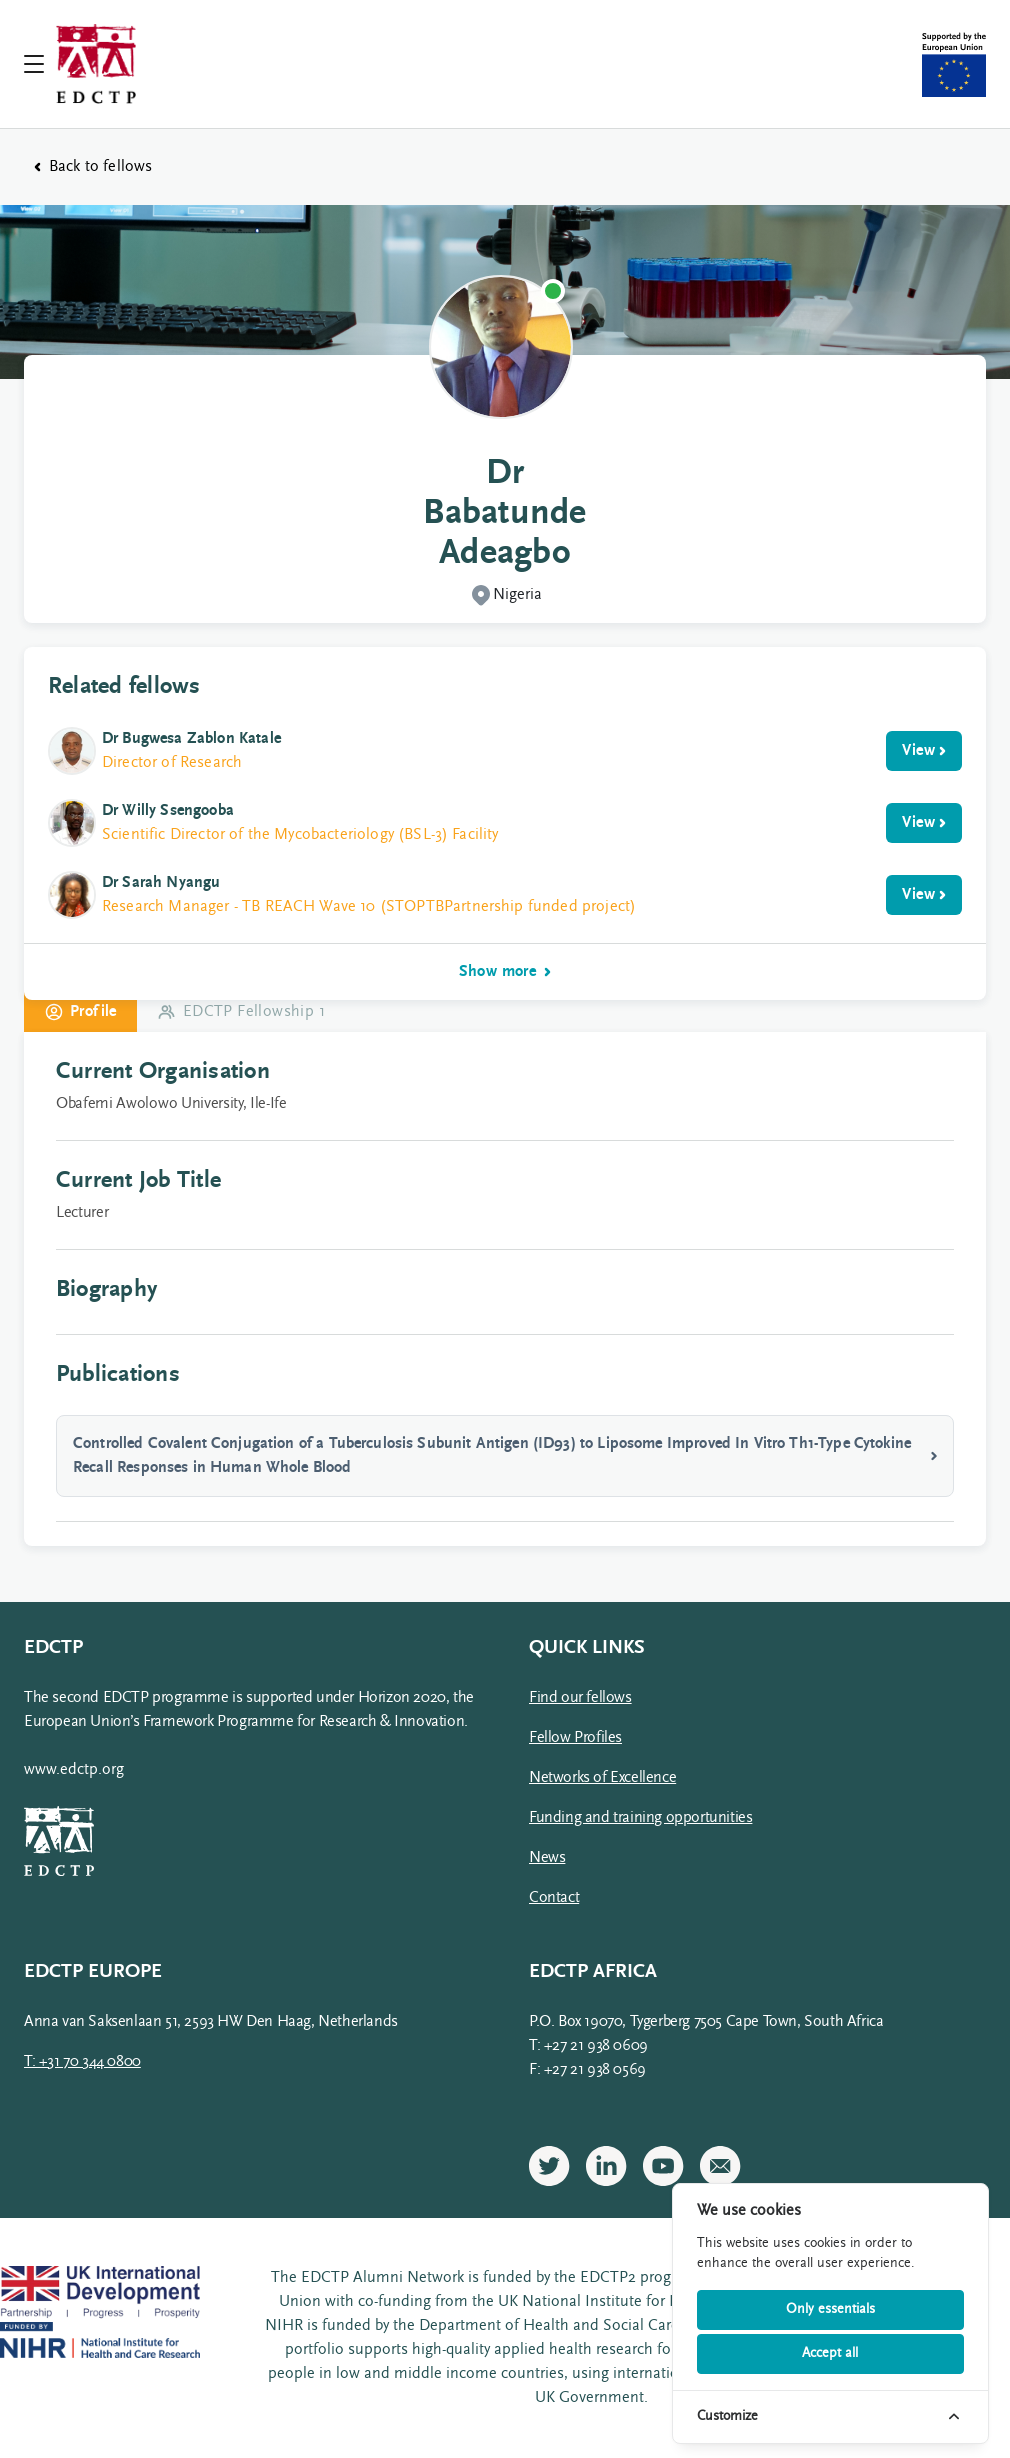 The height and width of the screenshot is (2458, 1010). What do you see at coordinates (554, 1898) in the screenshot?
I see `Contact` at bounding box center [554, 1898].